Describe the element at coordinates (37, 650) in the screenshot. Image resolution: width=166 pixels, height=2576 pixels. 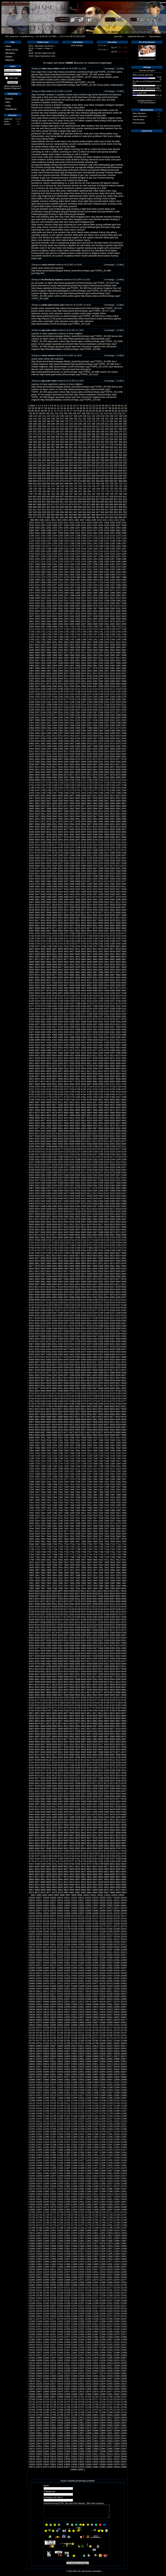
I see `1849` at that location.